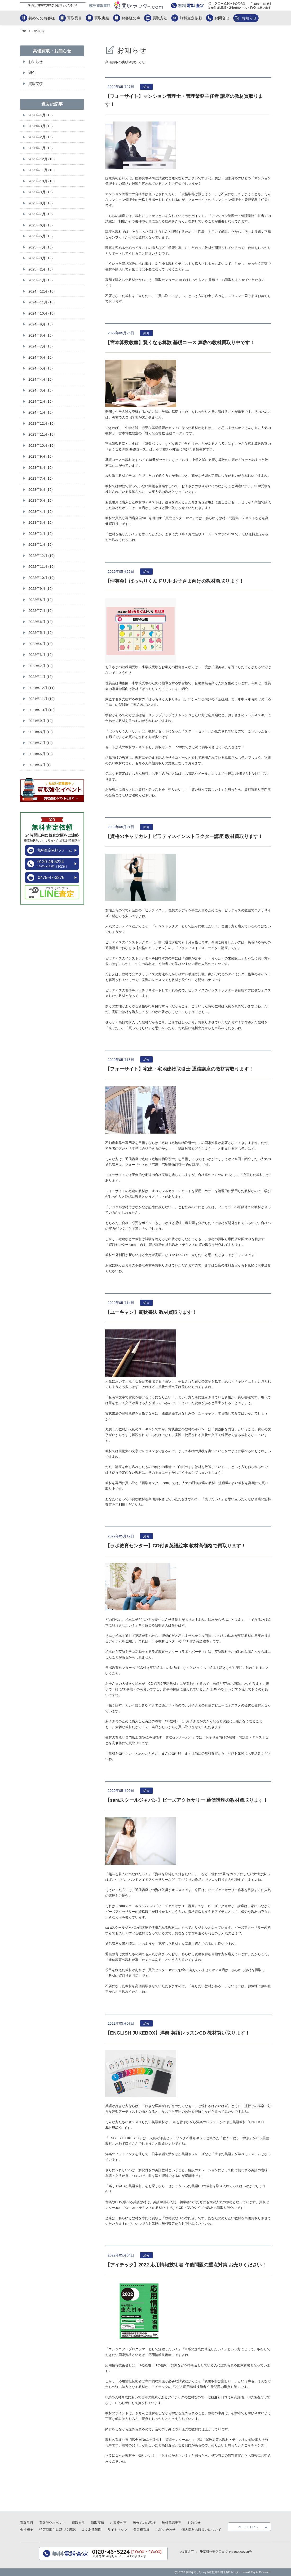  I want to click on 無料電話査定, so click(221, 5).